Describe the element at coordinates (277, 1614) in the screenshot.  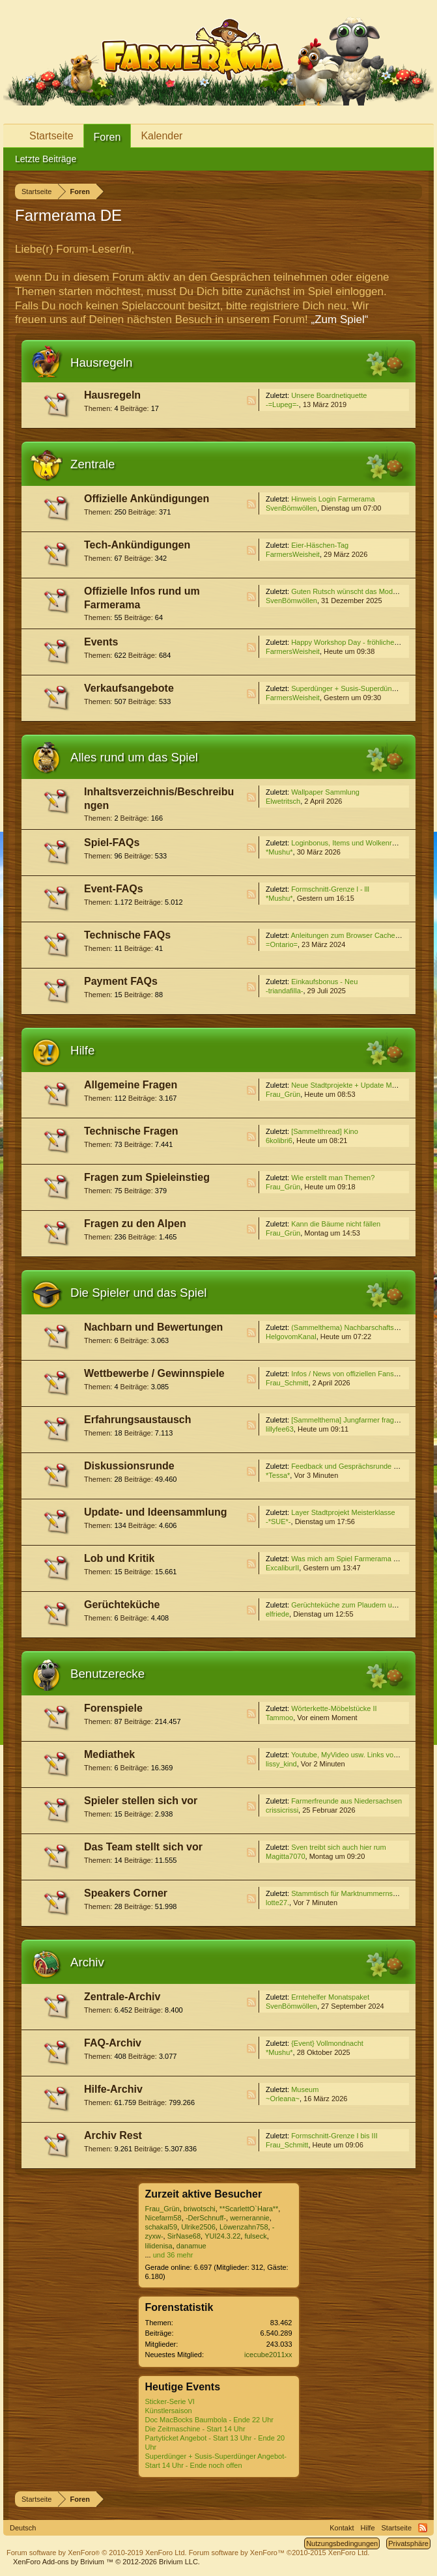
I see `elfriede` at that location.